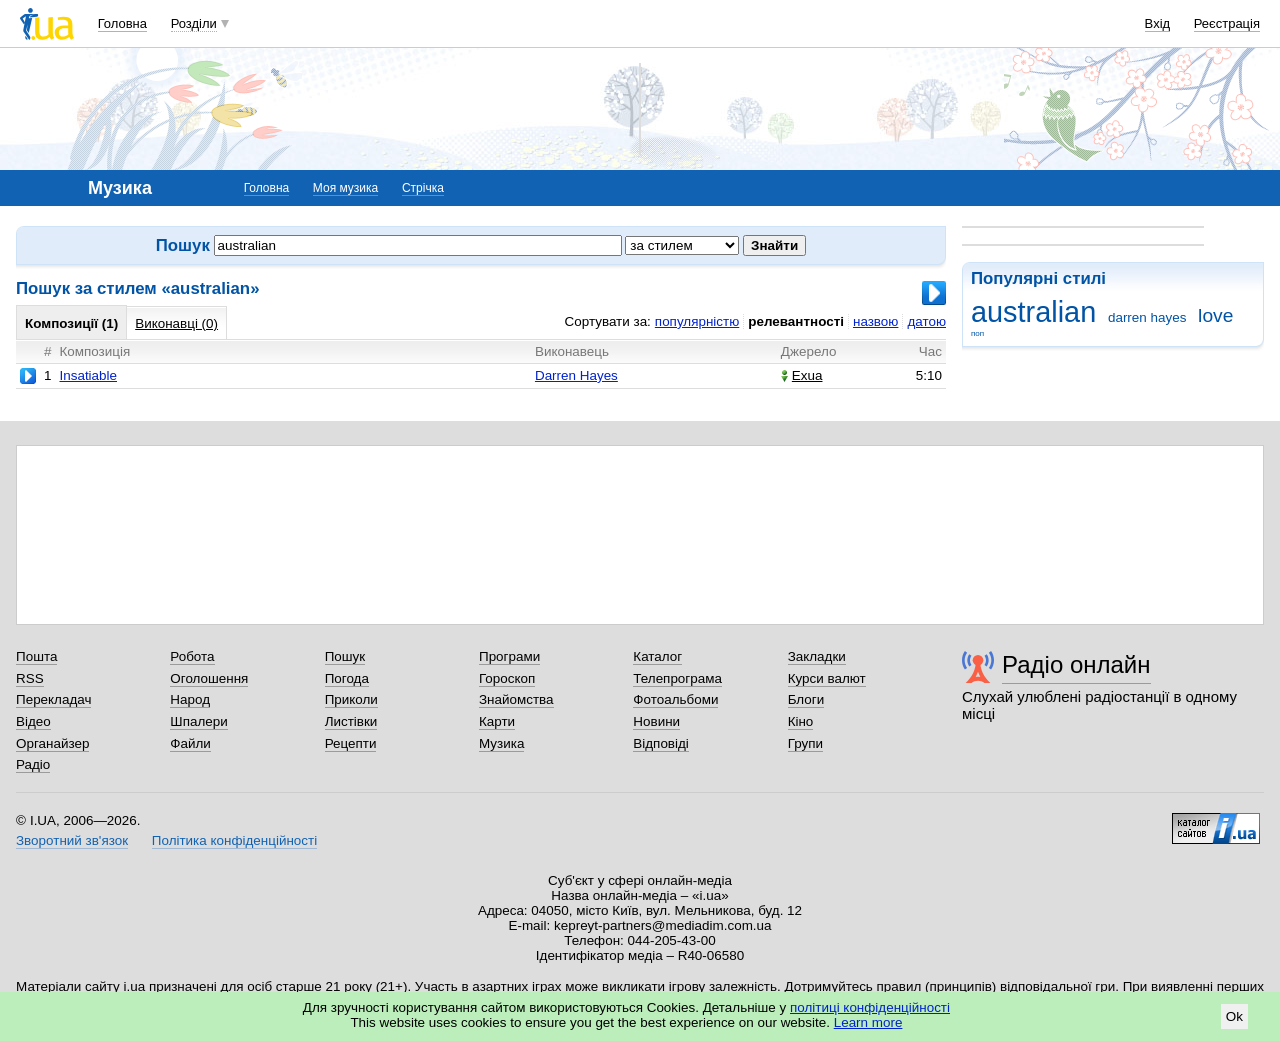 Image resolution: width=1280 pixels, height=1041 pixels. What do you see at coordinates (36, 656) in the screenshot?
I see `Пошта` at bounding box center [36, 656].